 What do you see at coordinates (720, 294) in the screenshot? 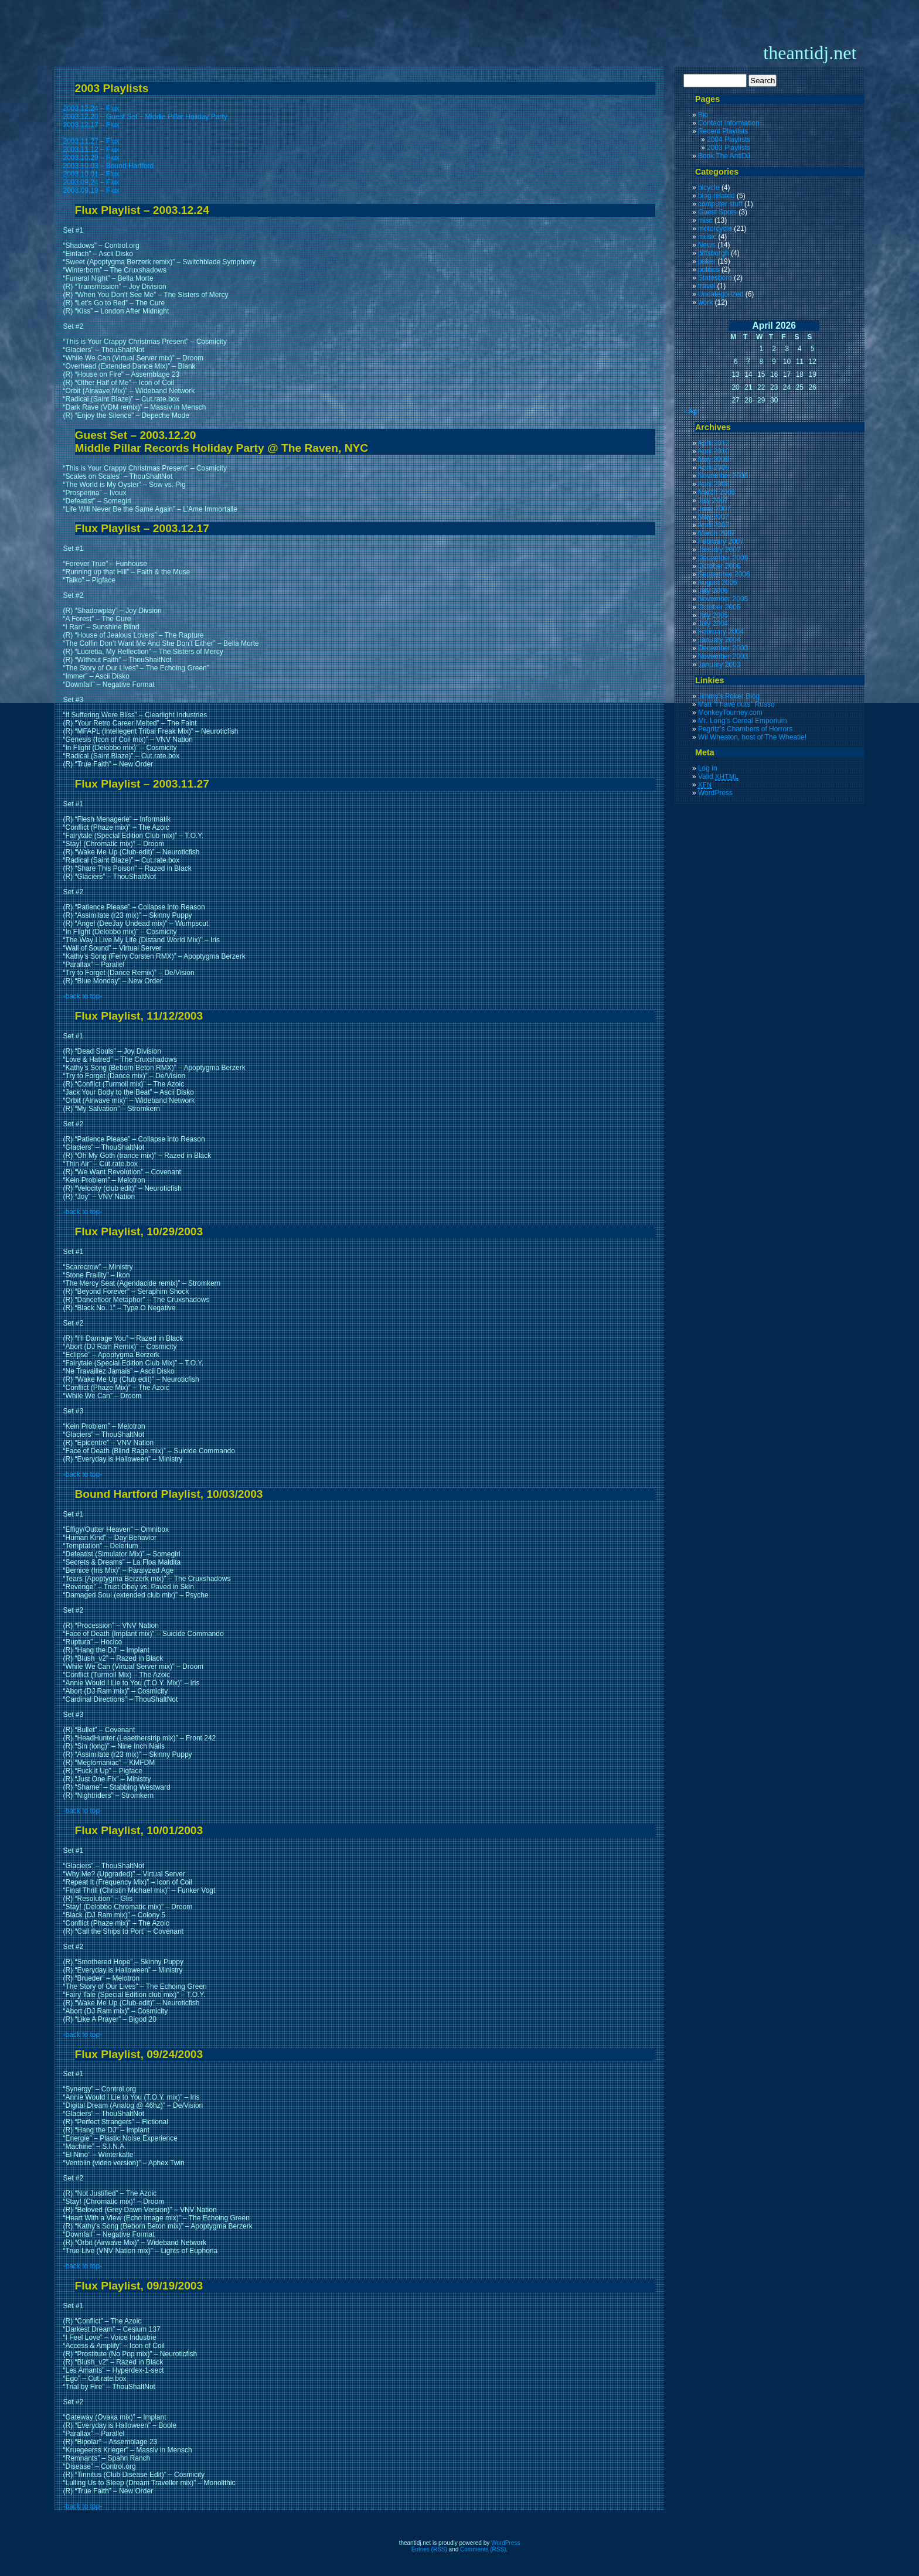
I see `Uncategorized` at bounding box center [720, 294].